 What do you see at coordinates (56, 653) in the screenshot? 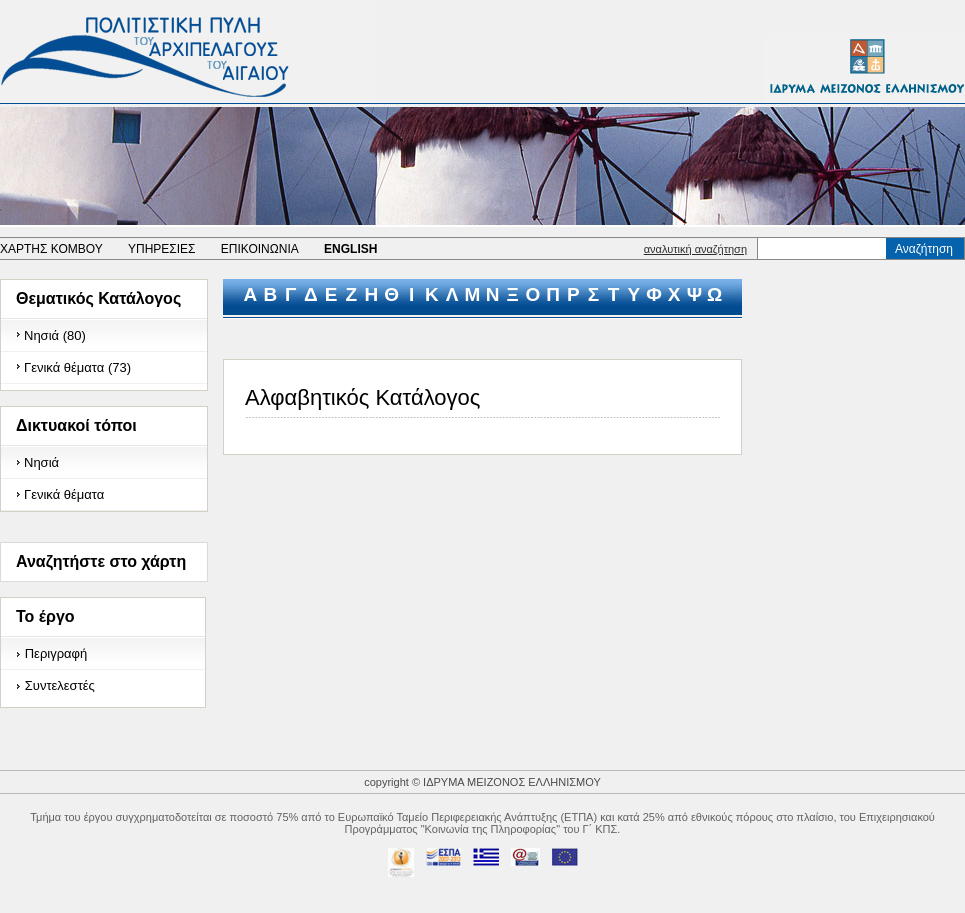
I see `Περιγραφή` at bounding box center [56, 653].